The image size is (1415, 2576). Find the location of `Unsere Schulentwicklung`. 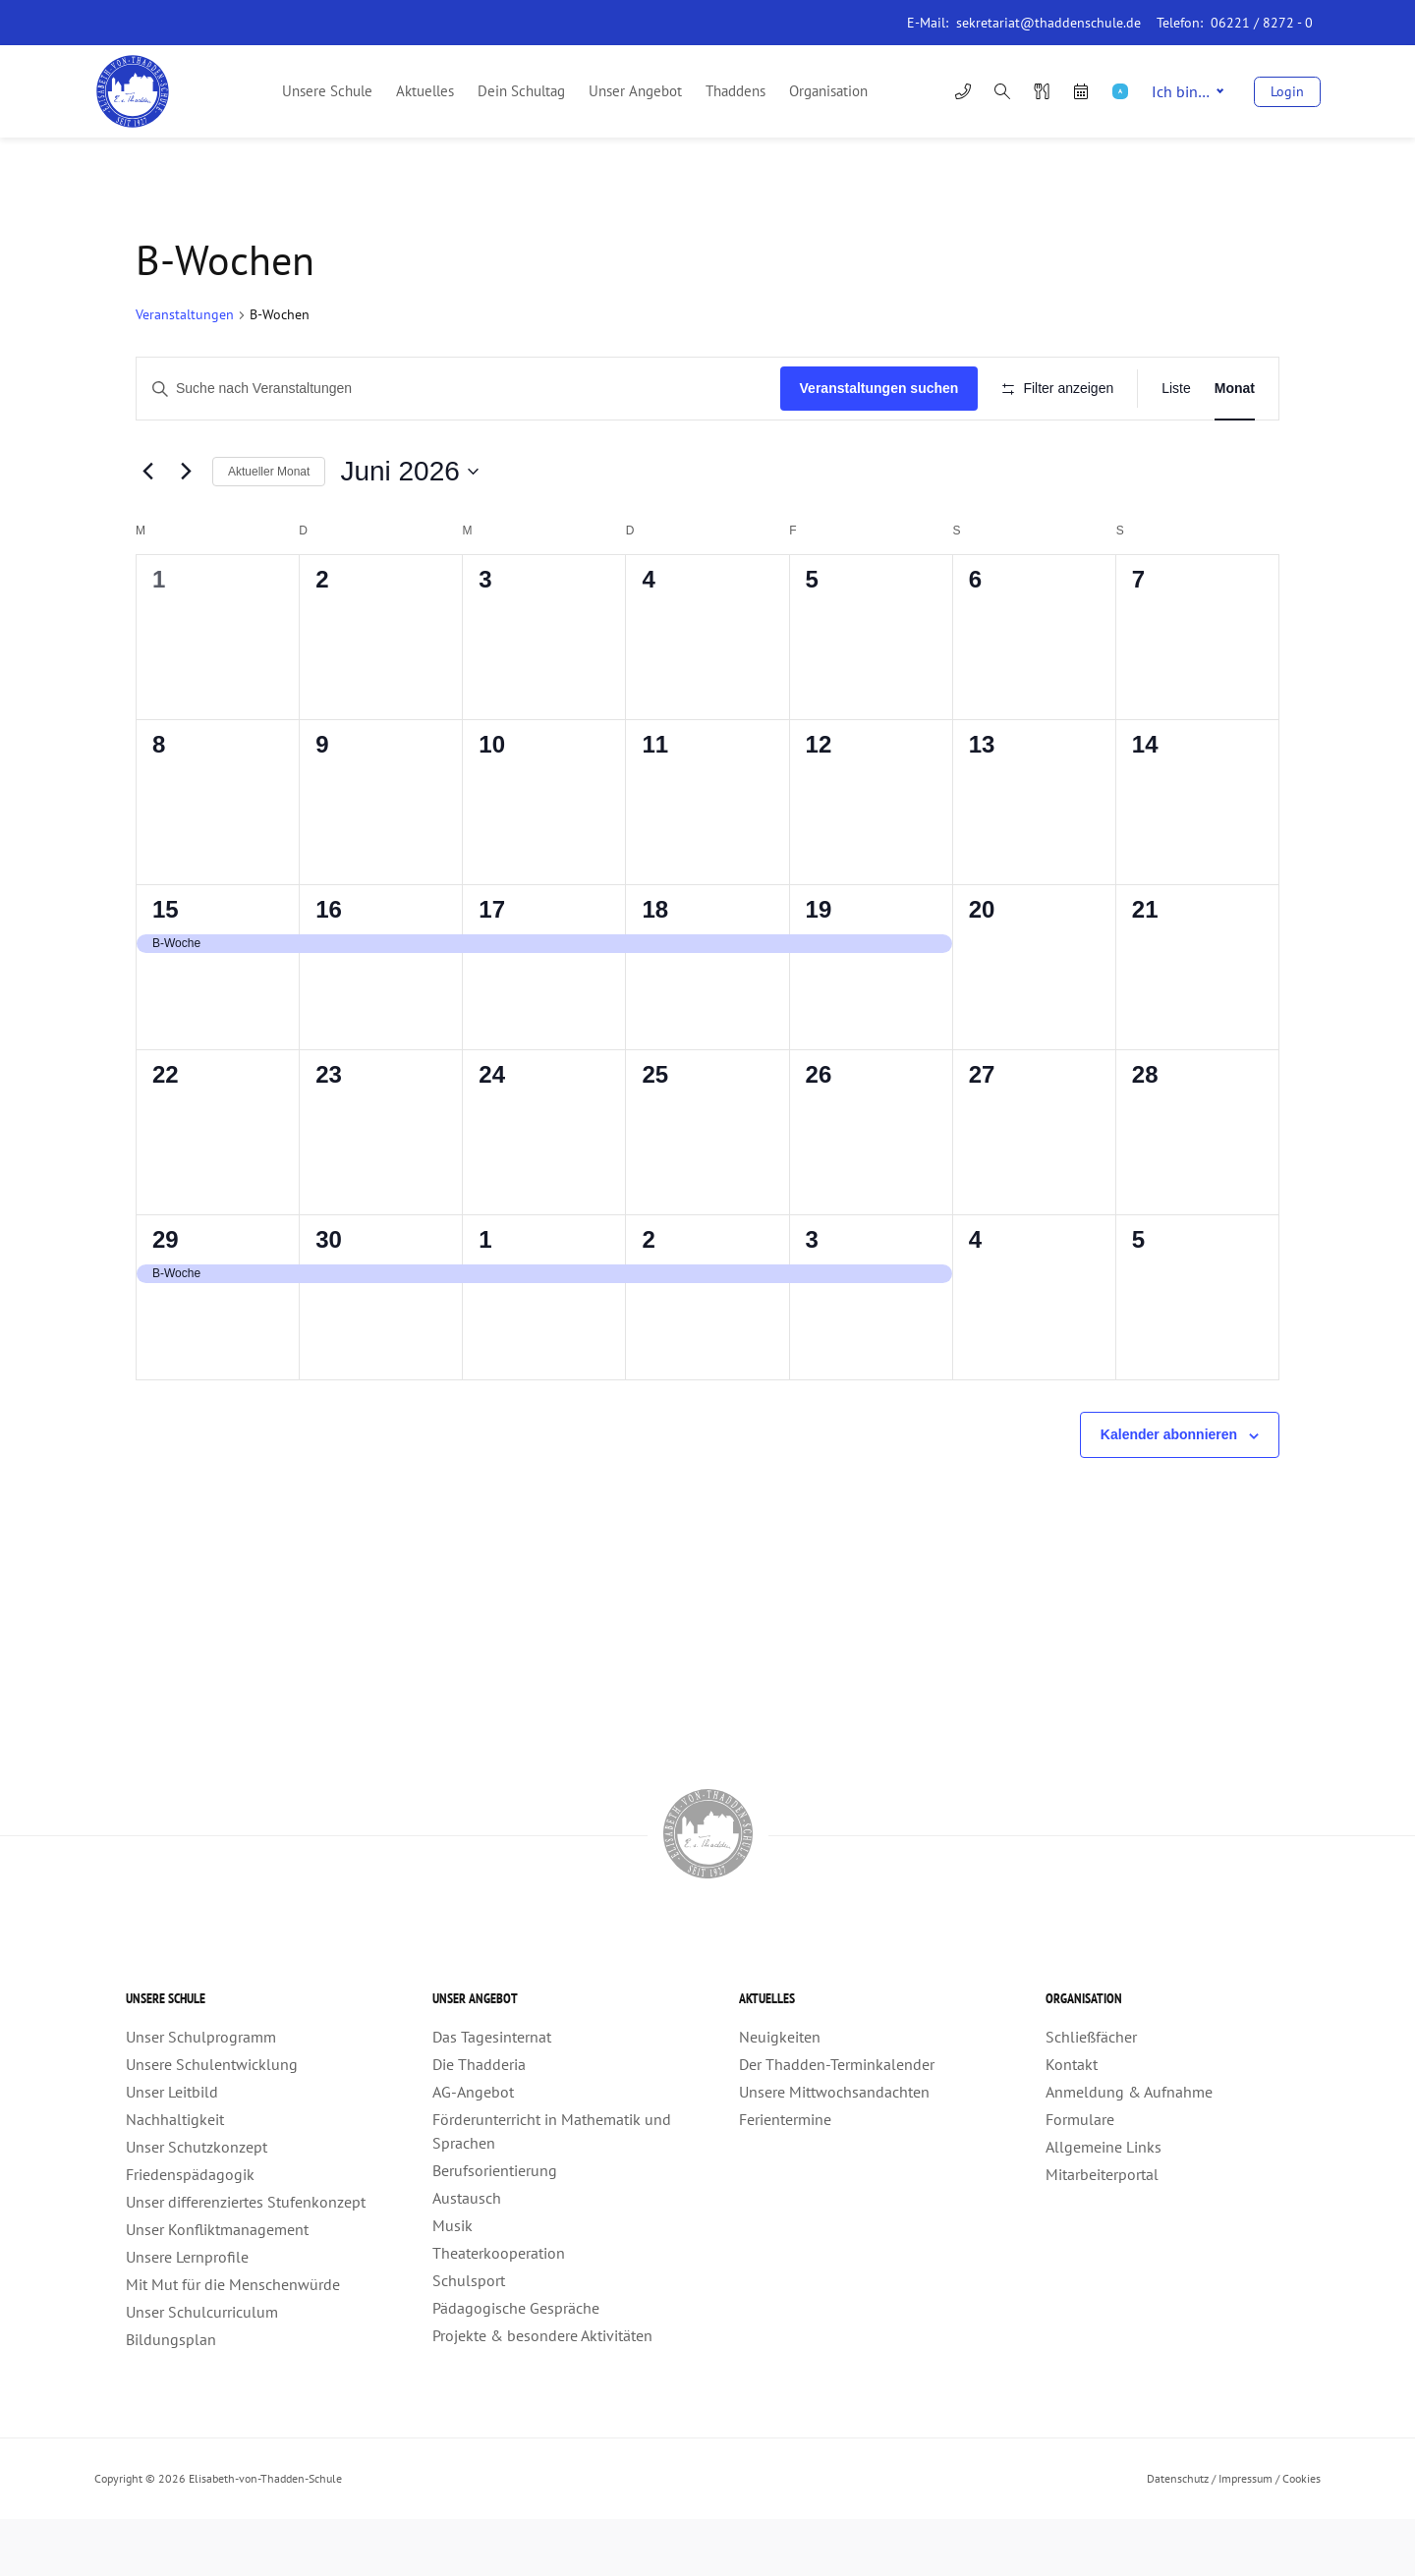

Unsere Schulentwicklung is located at coordinates (212, 2121).